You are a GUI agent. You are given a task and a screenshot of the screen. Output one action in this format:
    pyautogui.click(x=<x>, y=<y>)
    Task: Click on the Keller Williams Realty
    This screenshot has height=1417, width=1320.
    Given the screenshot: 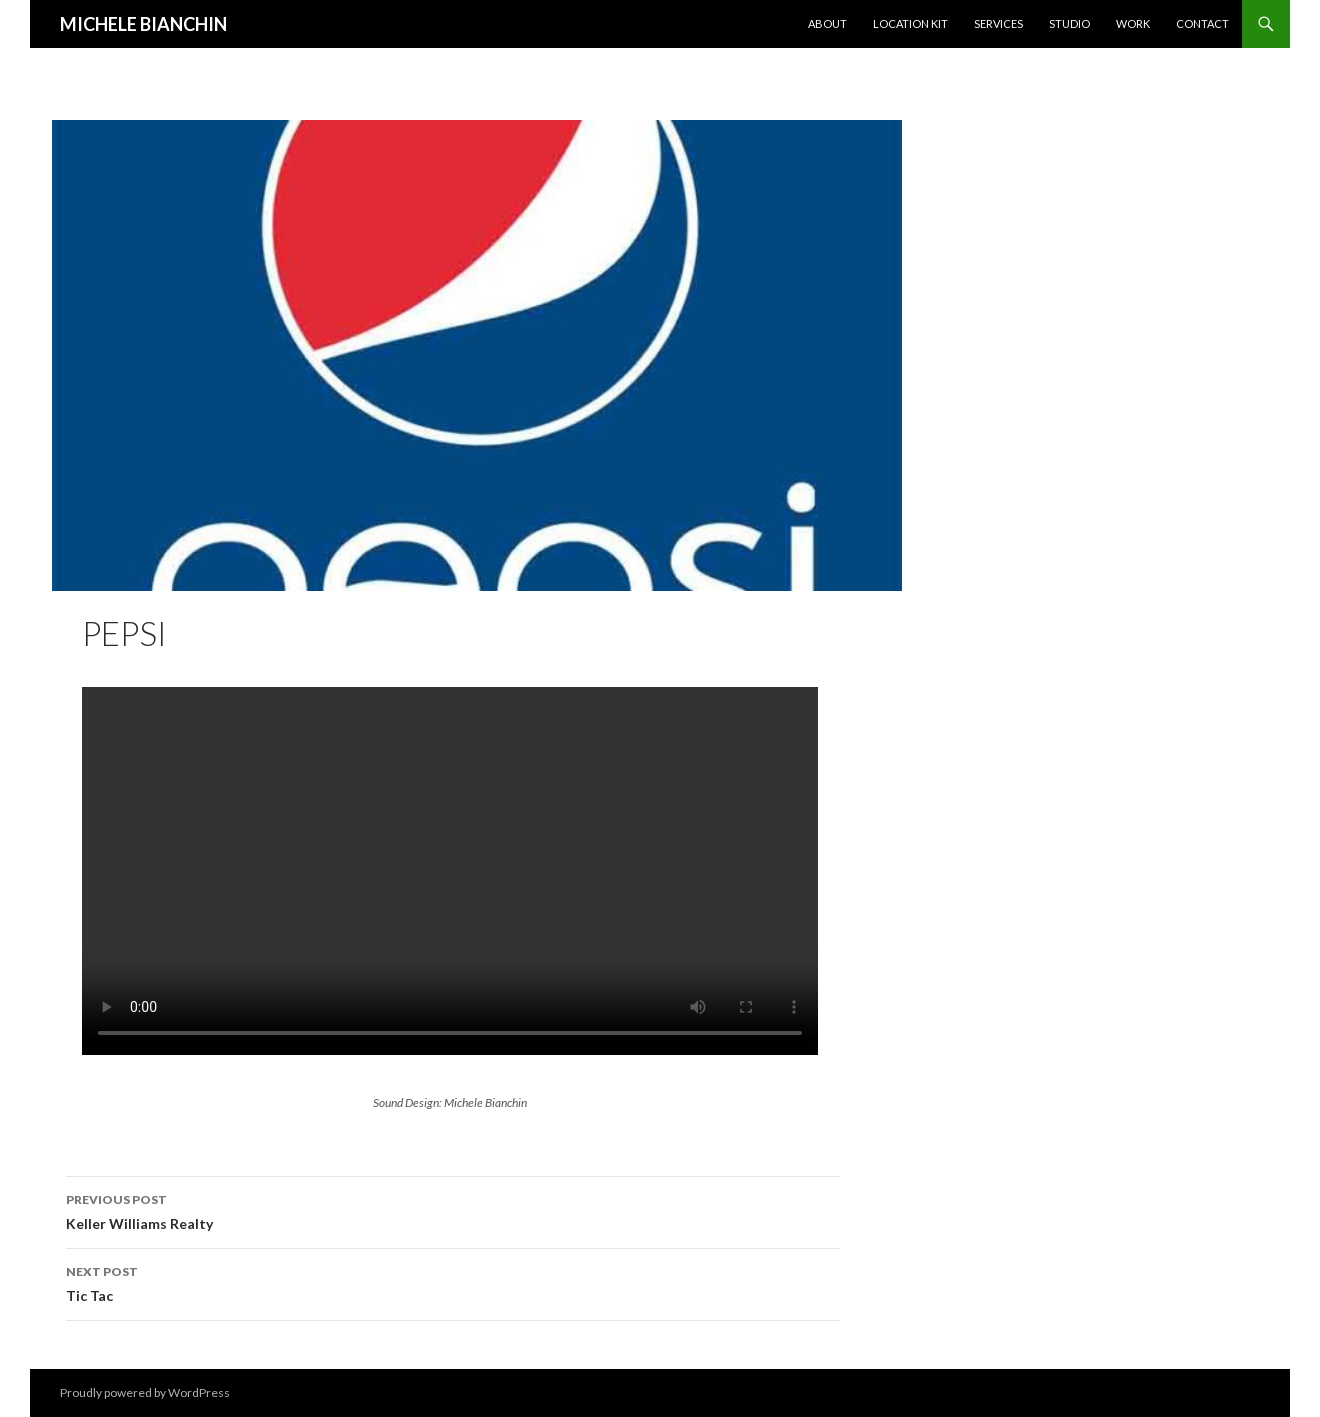 What is the action you would take?
    pyautogui.click(x=453, y=1210)
    